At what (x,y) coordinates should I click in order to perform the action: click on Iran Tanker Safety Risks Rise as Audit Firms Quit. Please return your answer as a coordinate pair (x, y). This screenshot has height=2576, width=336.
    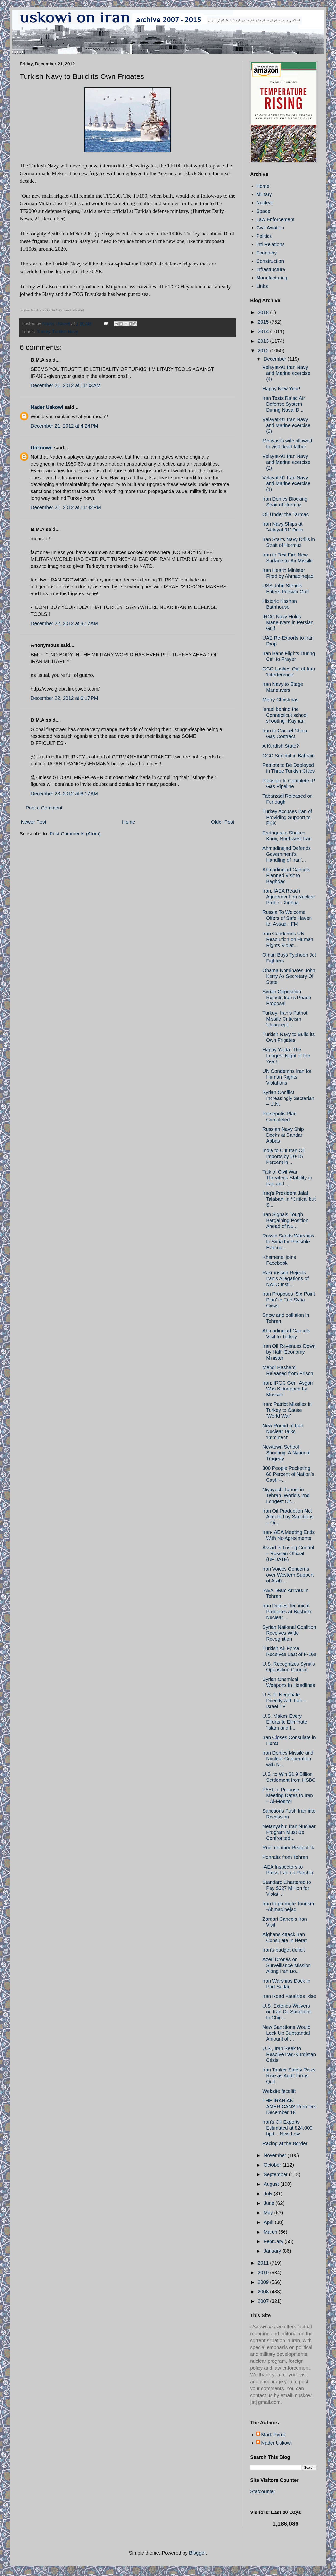
    Looking at the image, I should click on (288, 2075).